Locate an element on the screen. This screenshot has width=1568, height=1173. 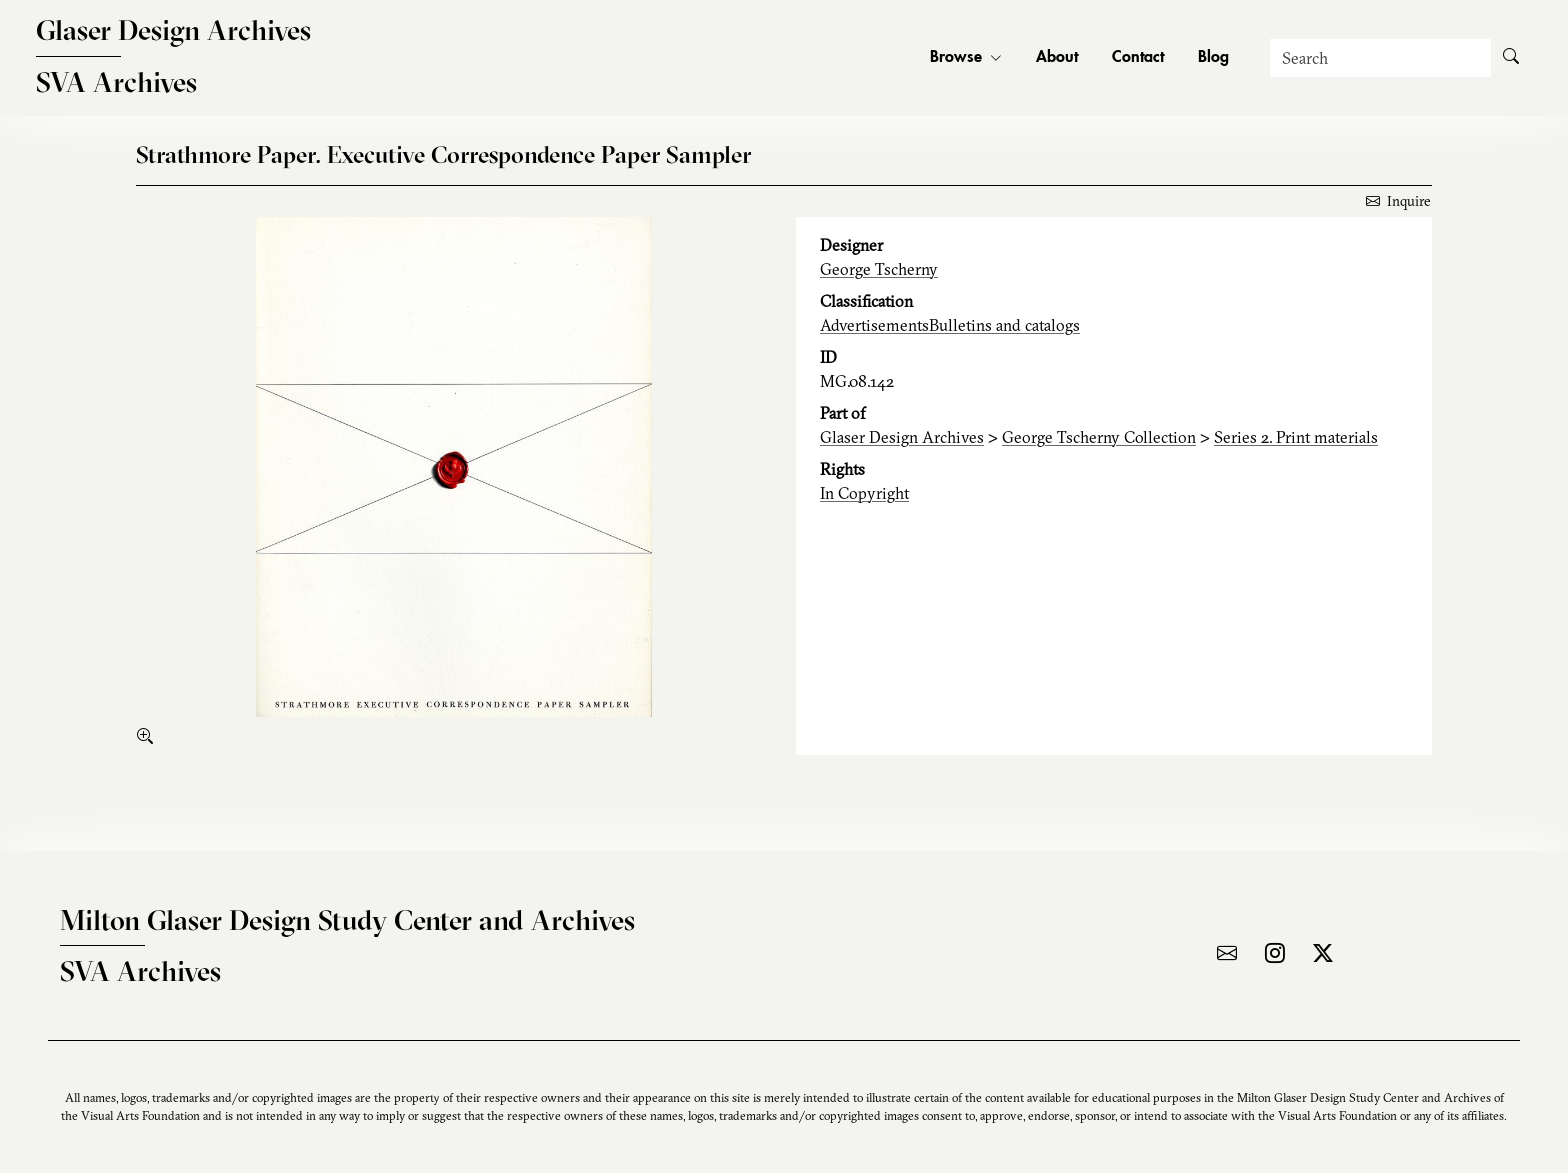
Glaser Design Archives is located at coordinates (902, 437).